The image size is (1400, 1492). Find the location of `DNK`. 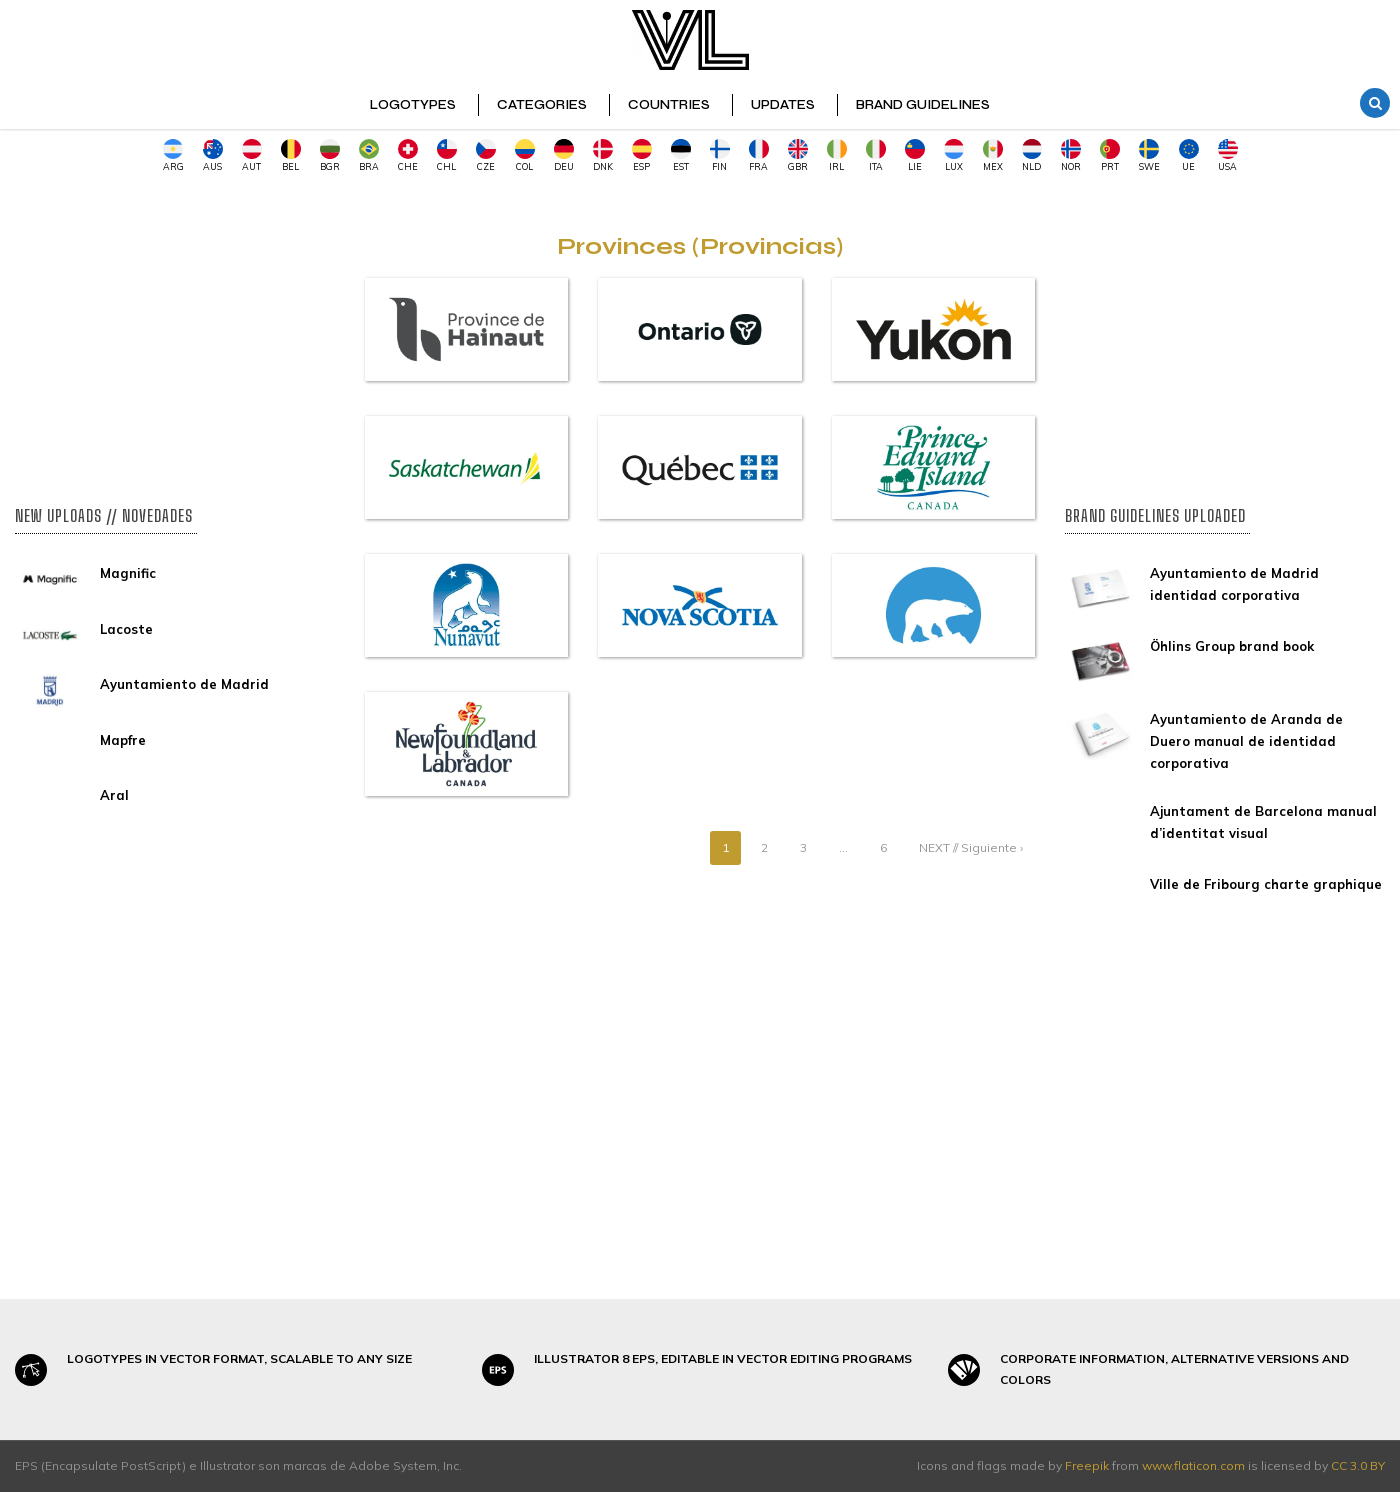

DNK is located at coordinates (603, 155).